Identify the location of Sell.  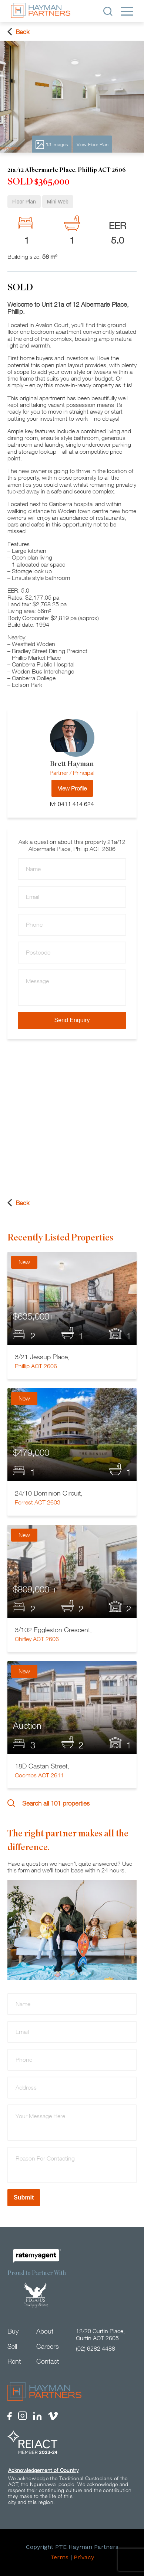
(12, 2346).